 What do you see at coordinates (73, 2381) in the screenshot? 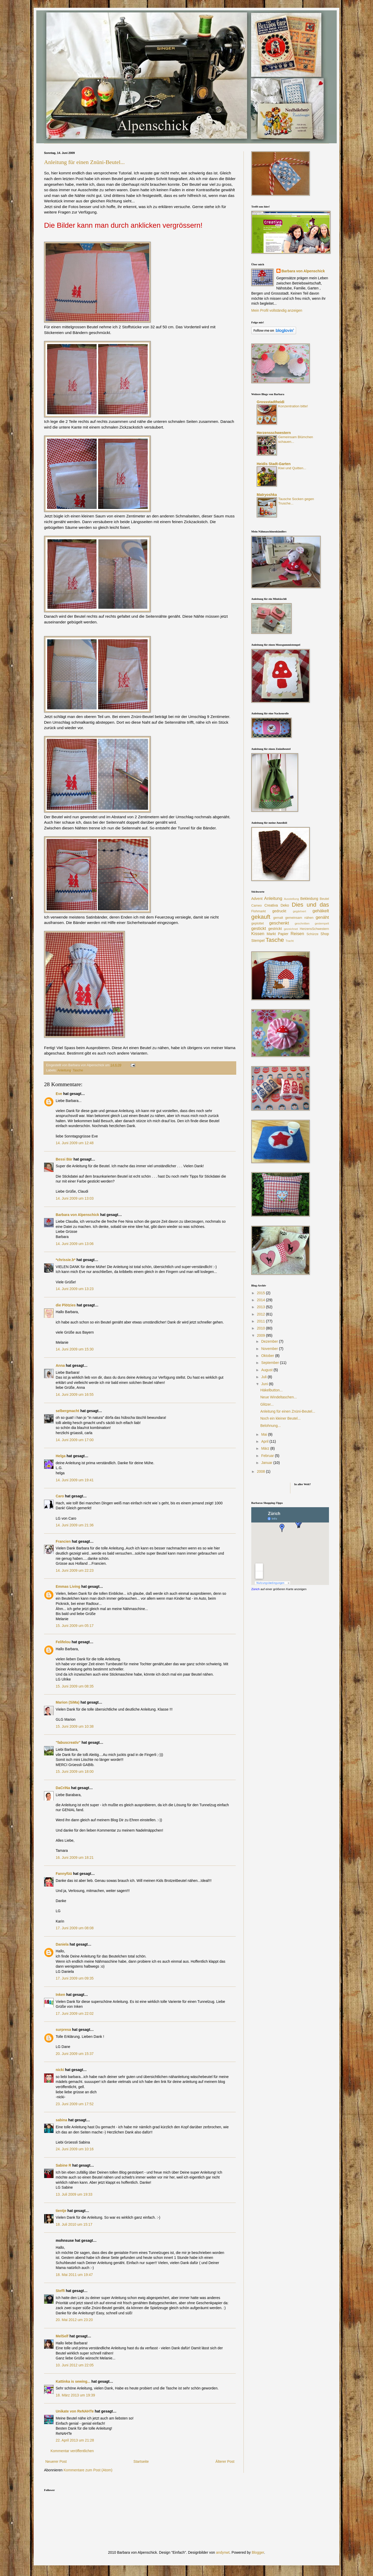
I see `Kattinka is sewing...` at bounding box center [73, 2381].